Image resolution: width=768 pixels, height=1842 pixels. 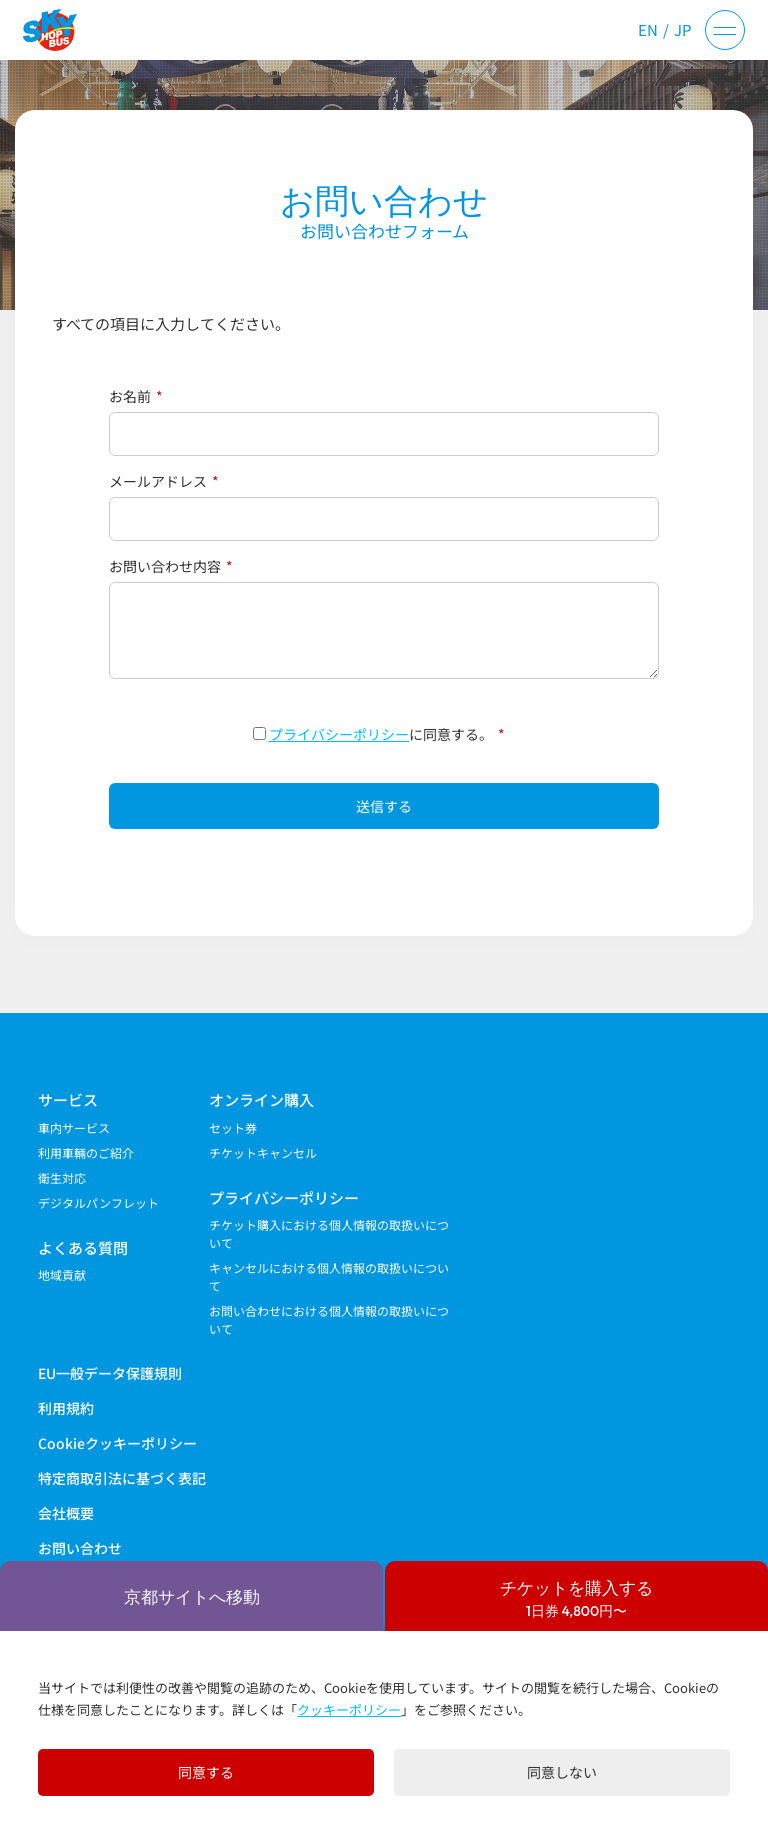 What do you see at coordinates (263, 1152) in the screenshot?
I see `チケットキャンセル` at bounding box center [263, 1152].